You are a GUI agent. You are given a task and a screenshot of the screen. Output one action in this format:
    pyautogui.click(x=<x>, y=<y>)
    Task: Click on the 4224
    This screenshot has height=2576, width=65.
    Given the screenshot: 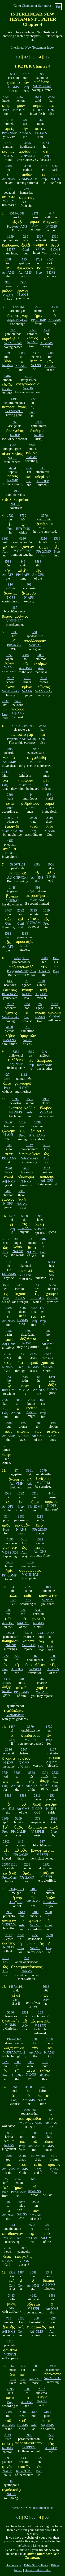 What is the action you would take?
    pyautogui.click(x=12, y=468)
    